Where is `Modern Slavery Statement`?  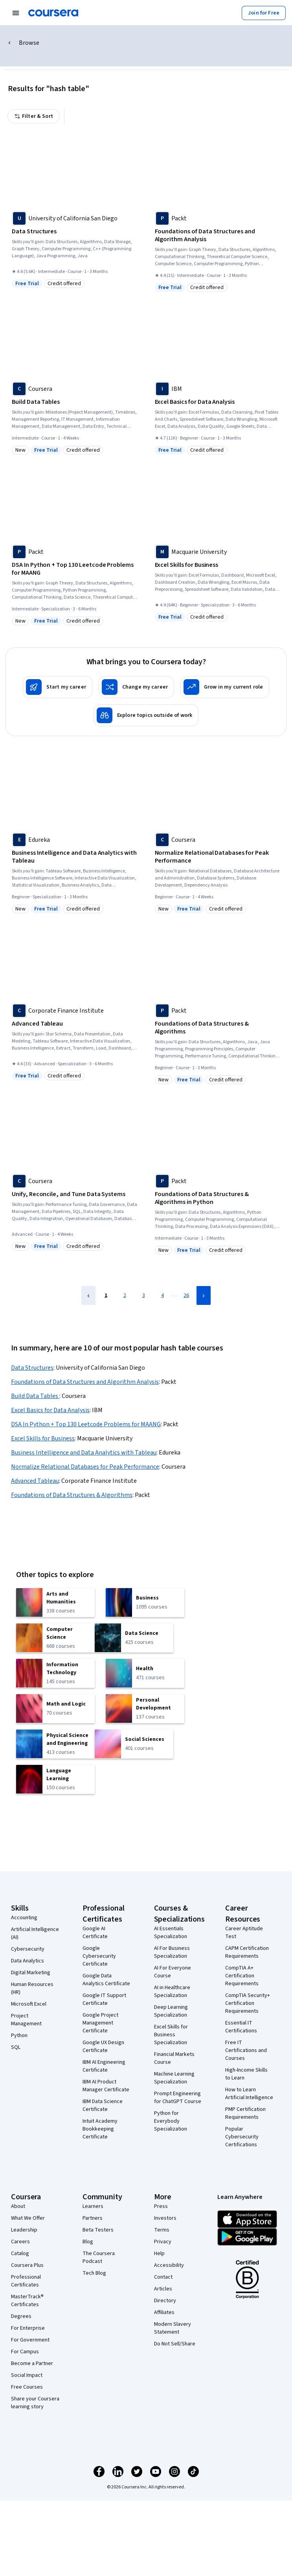
Modern Slavery Statement is located at coordinates (172, 2328).